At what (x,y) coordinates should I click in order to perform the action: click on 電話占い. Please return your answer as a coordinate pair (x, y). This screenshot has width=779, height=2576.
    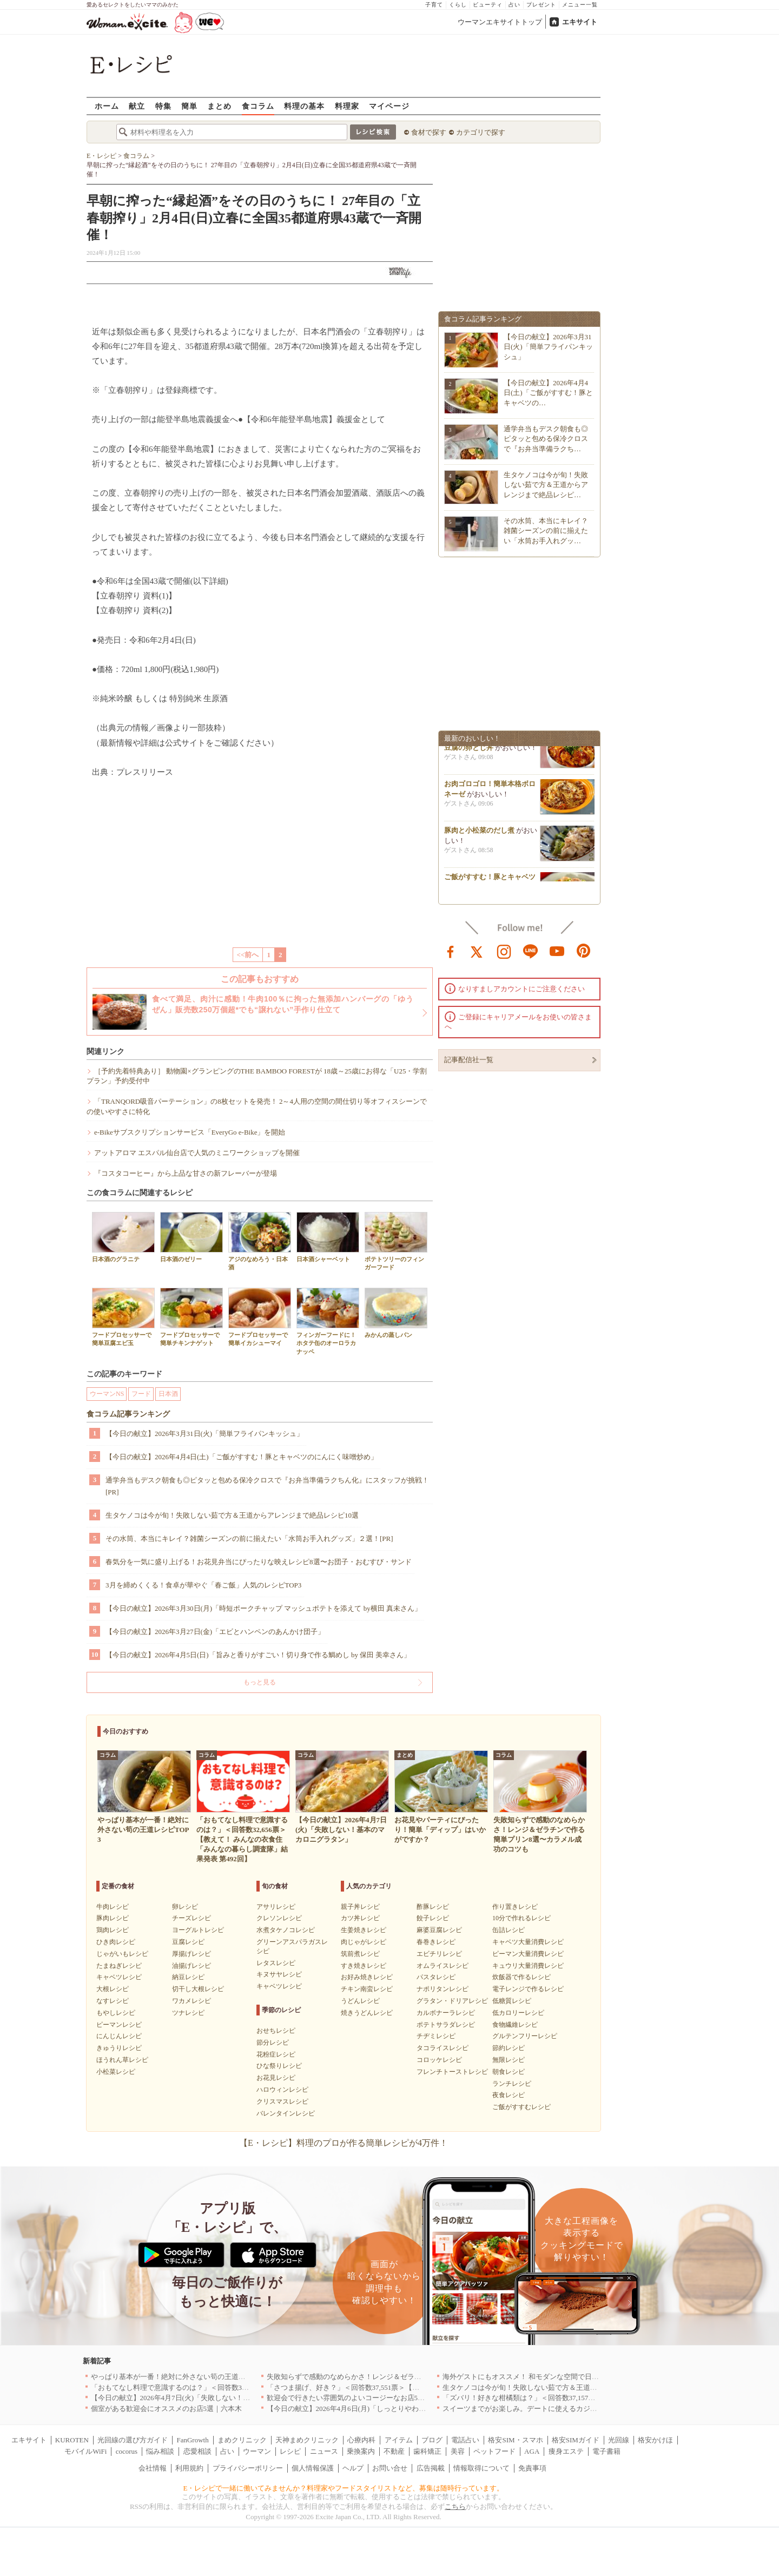
    Looking at the image, I should click on (465, 2440).